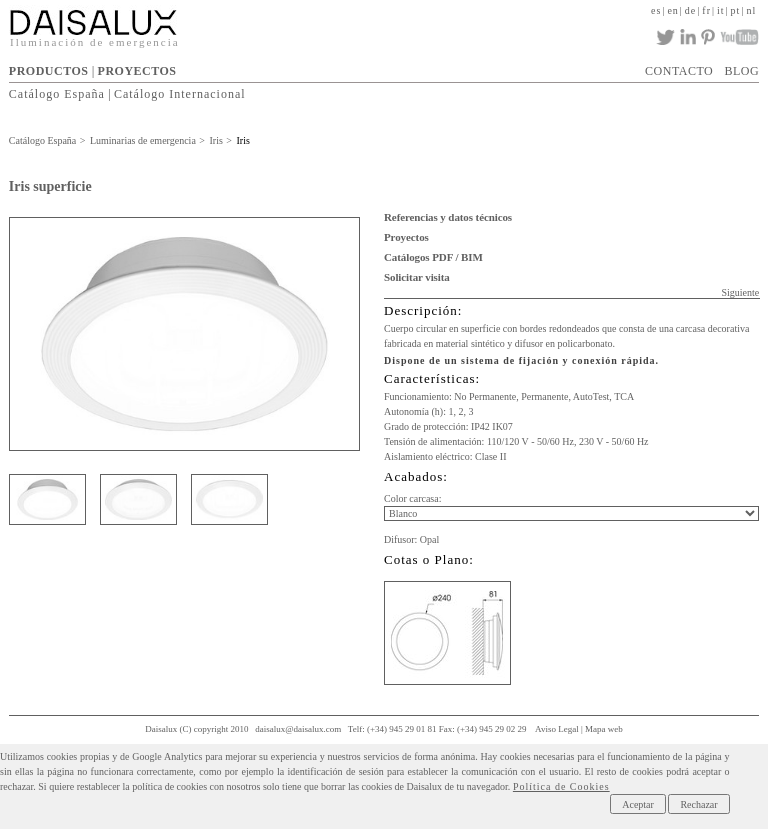  I want to click on BLOG, so click(741, 71).